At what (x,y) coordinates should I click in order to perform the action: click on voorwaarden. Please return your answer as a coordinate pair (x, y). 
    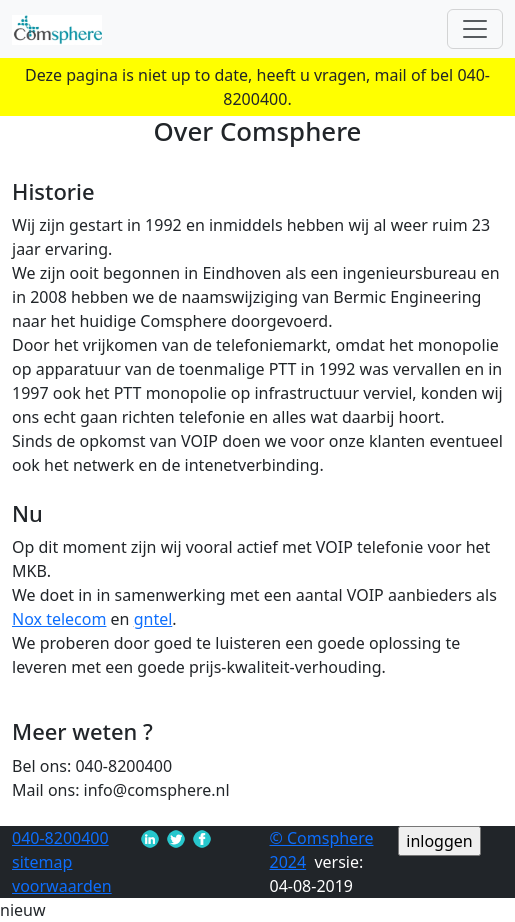
    Looking at the image, I should click on (62, 886).